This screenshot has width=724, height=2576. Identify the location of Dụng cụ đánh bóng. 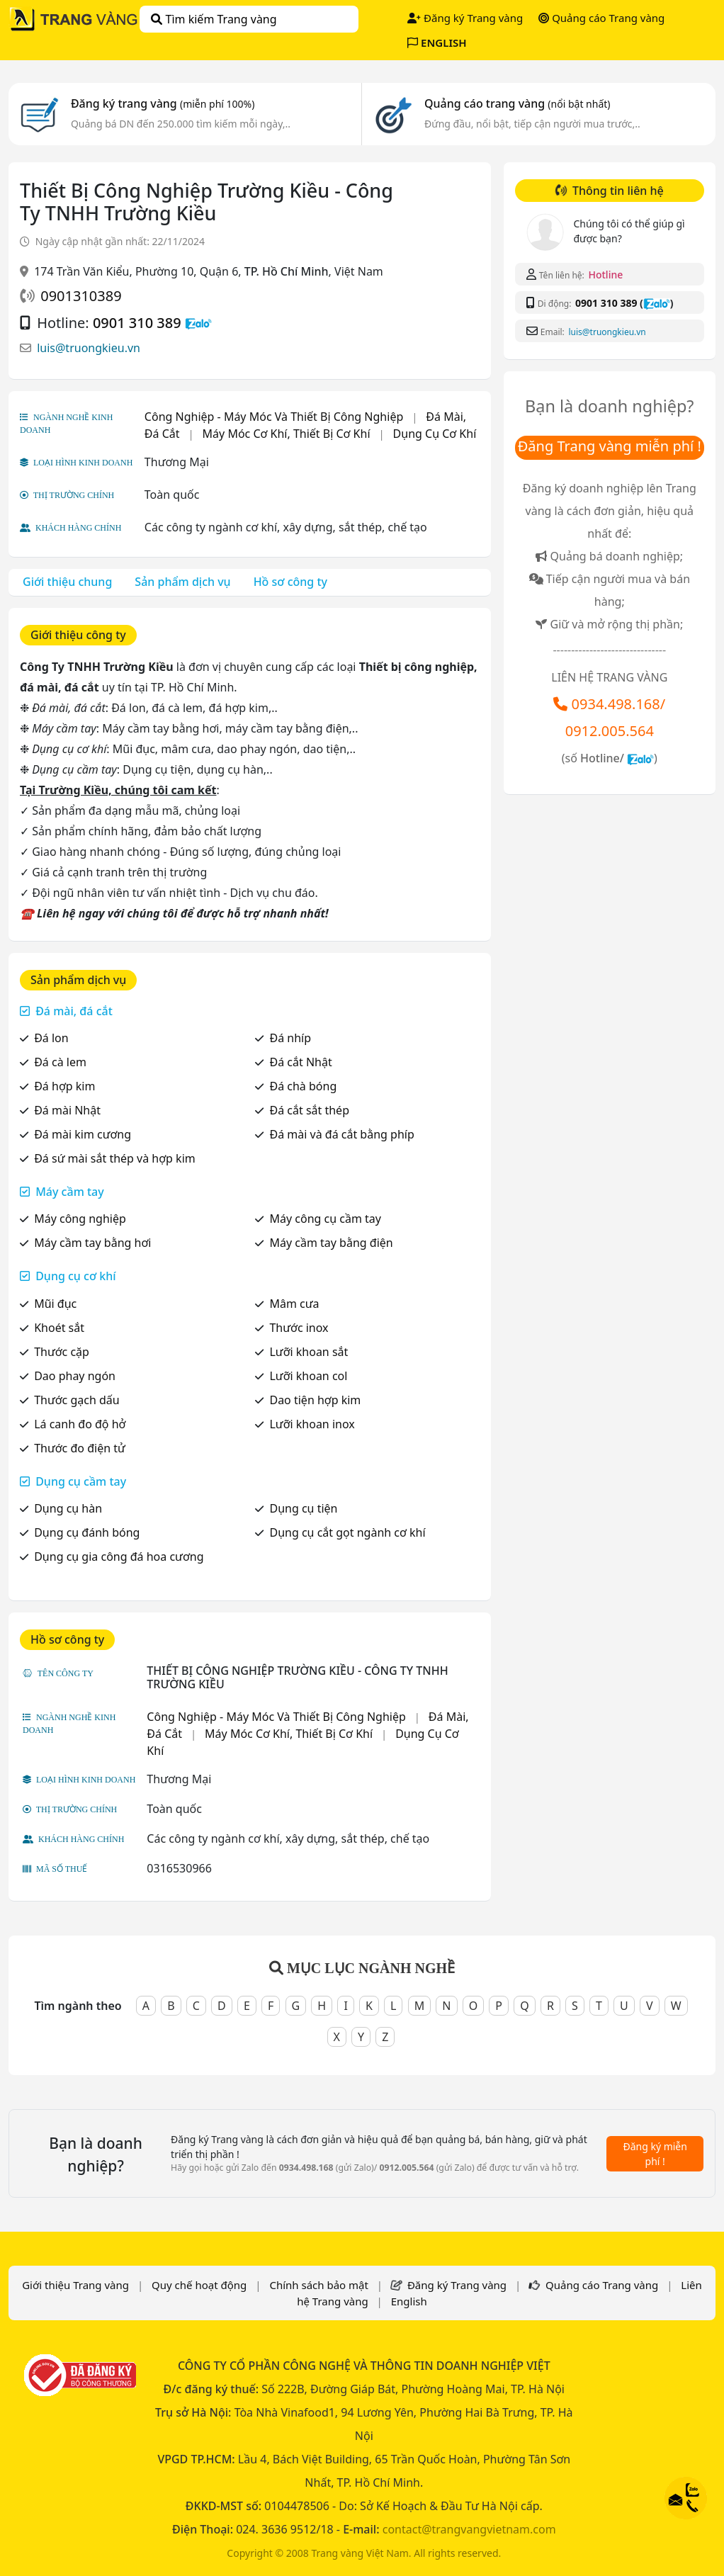
(87, 1532).